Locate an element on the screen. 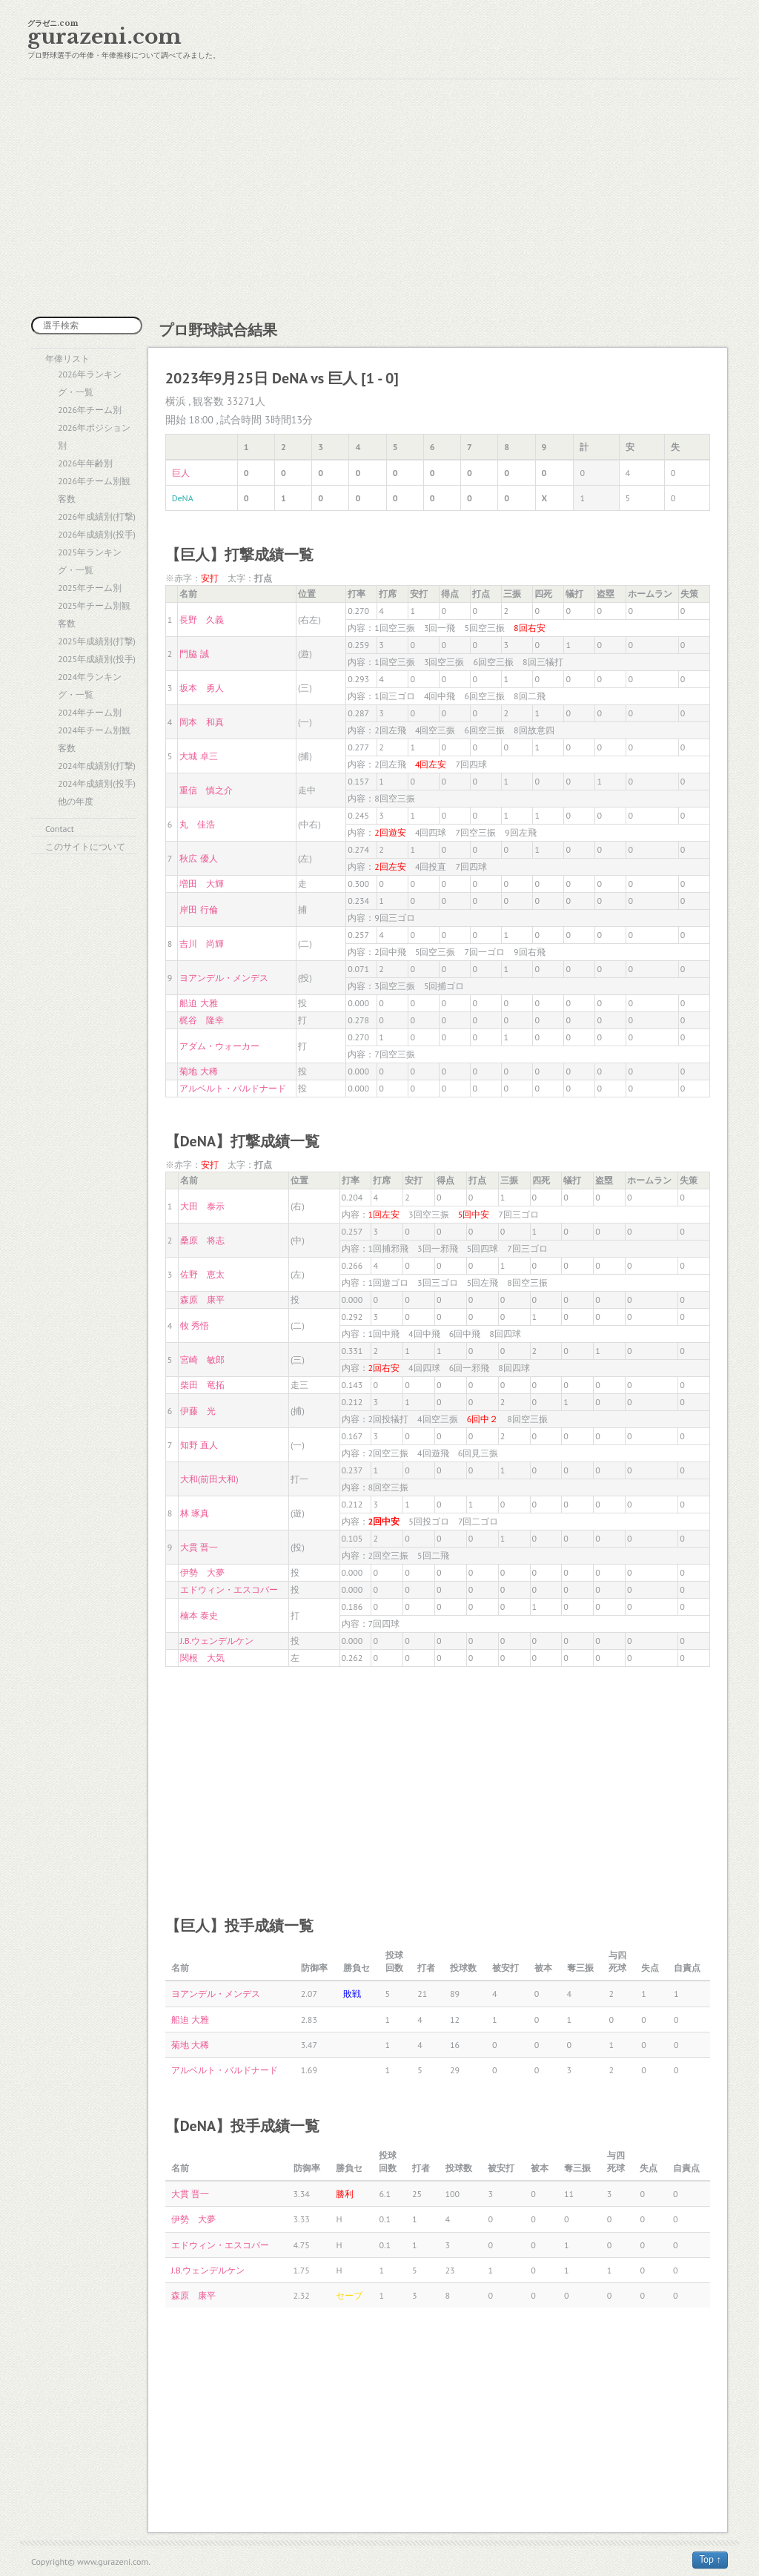 The width and height of the screenshot is (759, 2576). 重信 慎之介 is located at coordinates (206, 790).